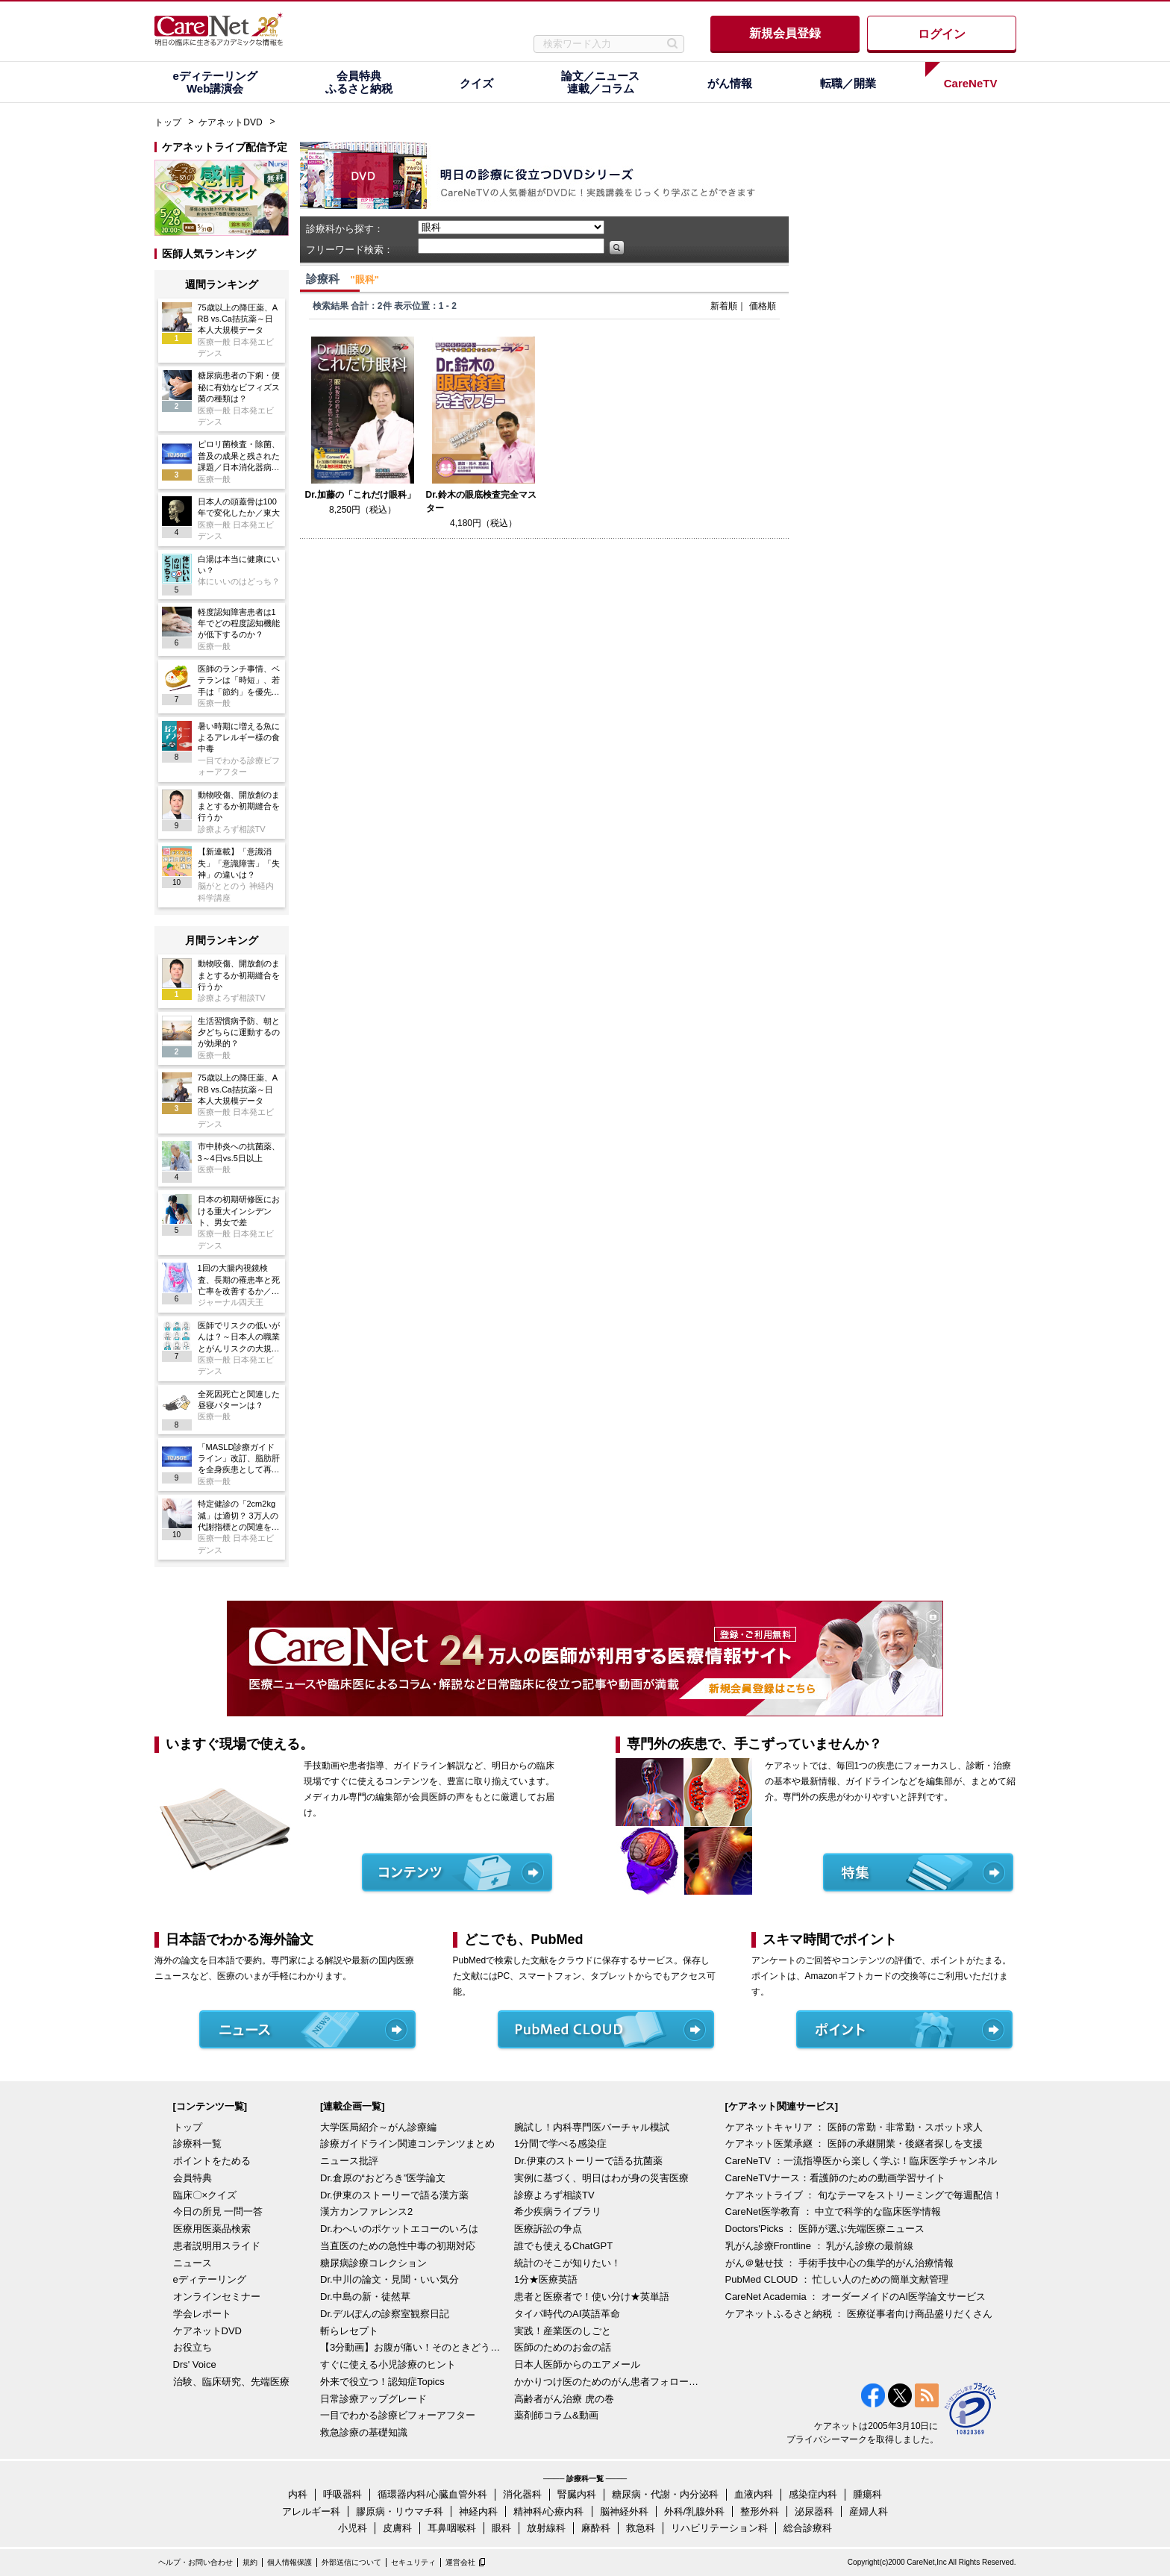 This screenshot has width=1170, height=2576. I want to click on ケアネットライブ ： 旬なテーマをストリーミングで毎週配信！, so click(863, 2195).